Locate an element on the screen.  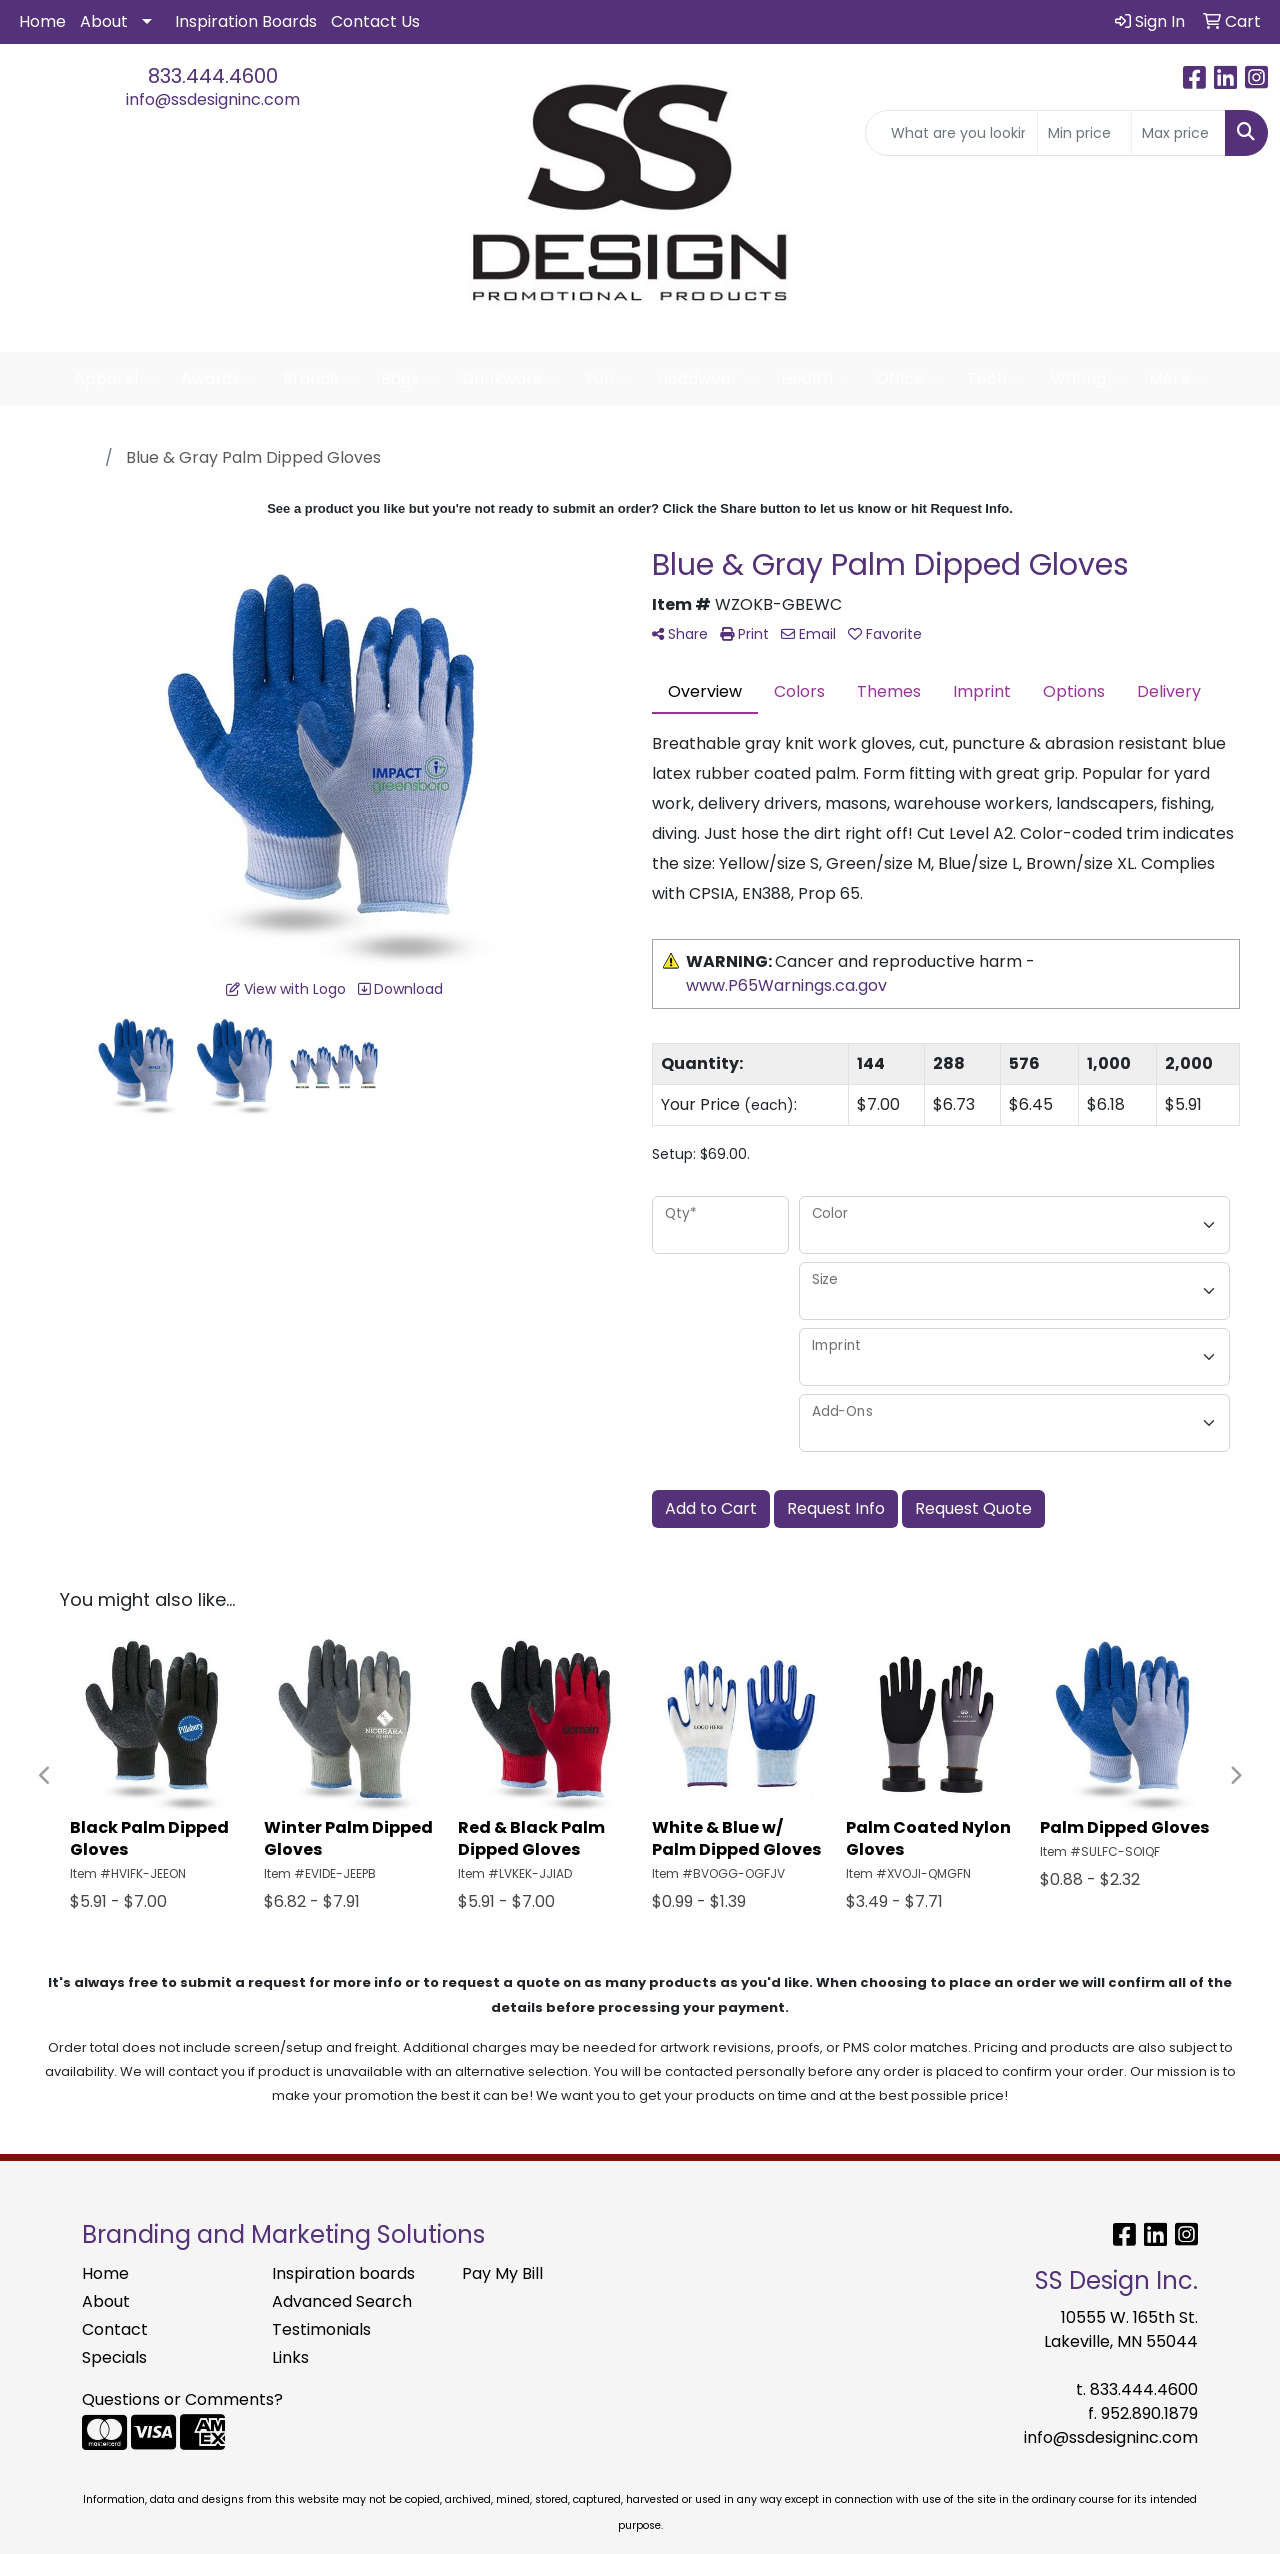
Testimonials is located at coordinates (321, 2329).